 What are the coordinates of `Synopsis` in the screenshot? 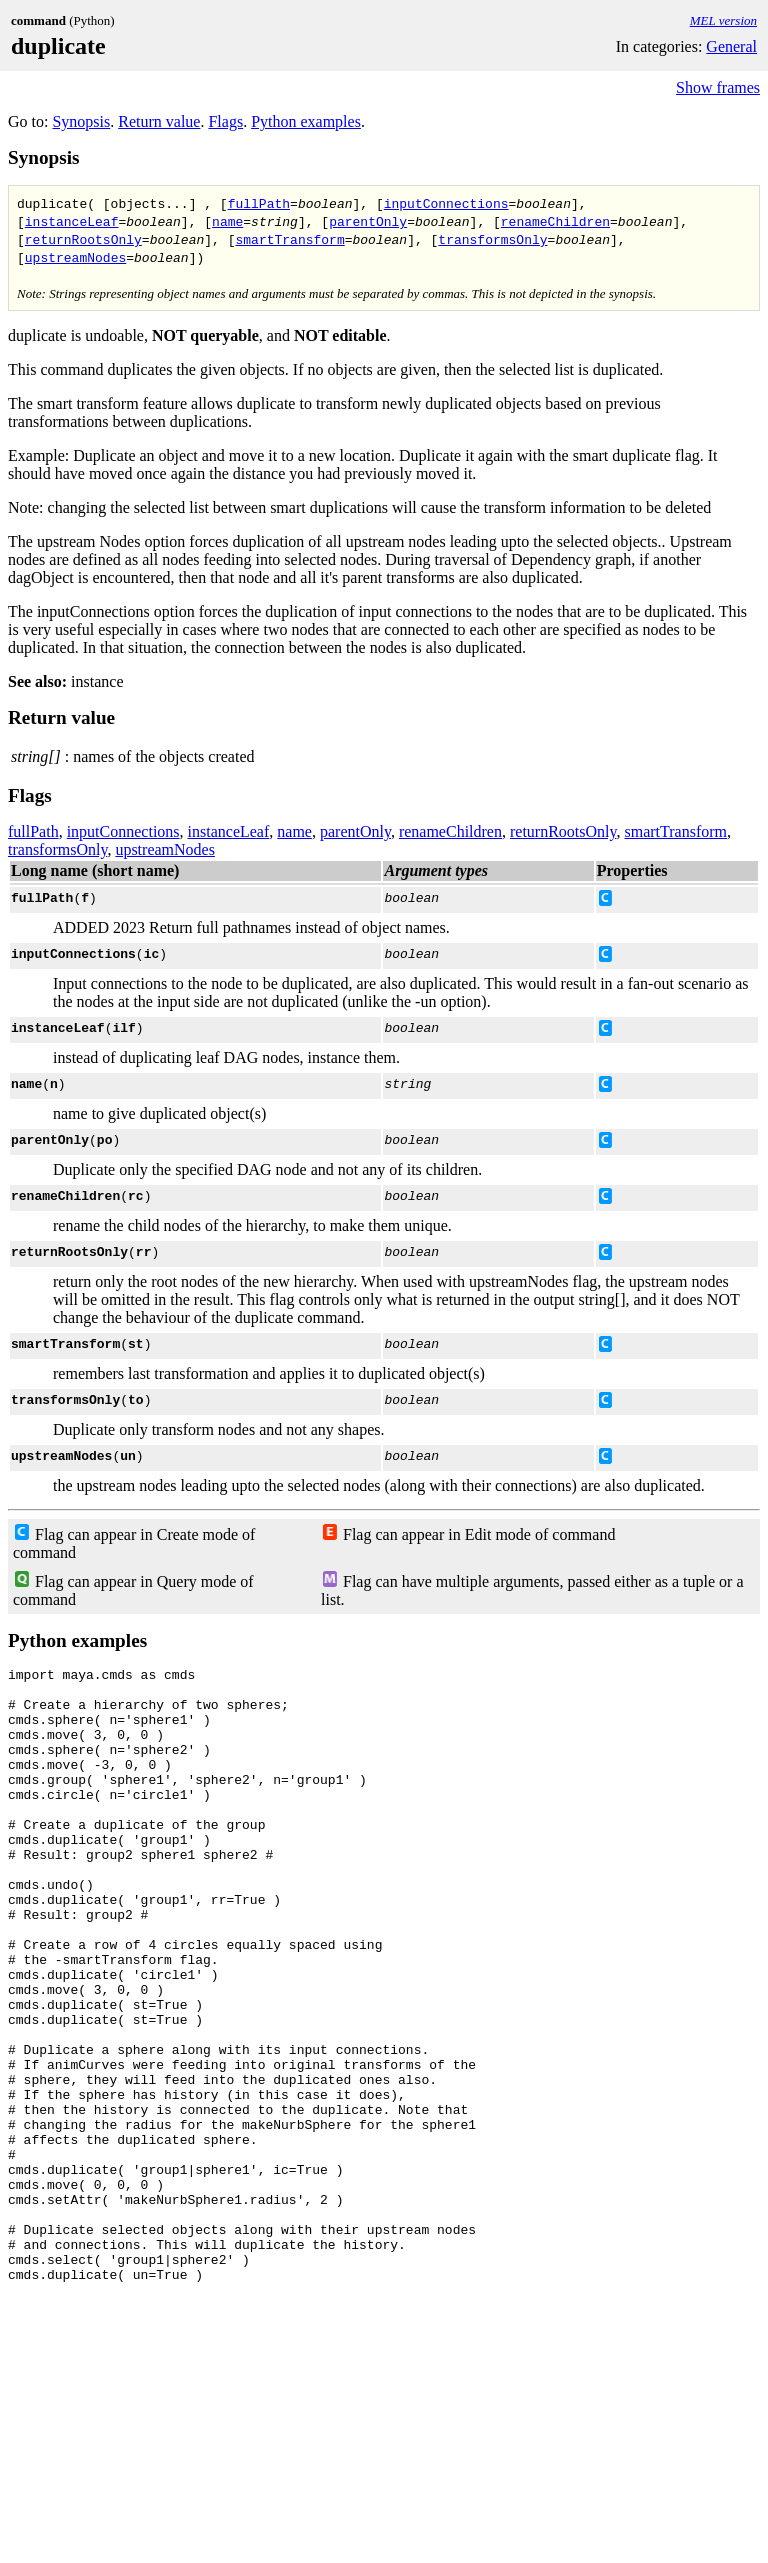 It's located at (81, 121).